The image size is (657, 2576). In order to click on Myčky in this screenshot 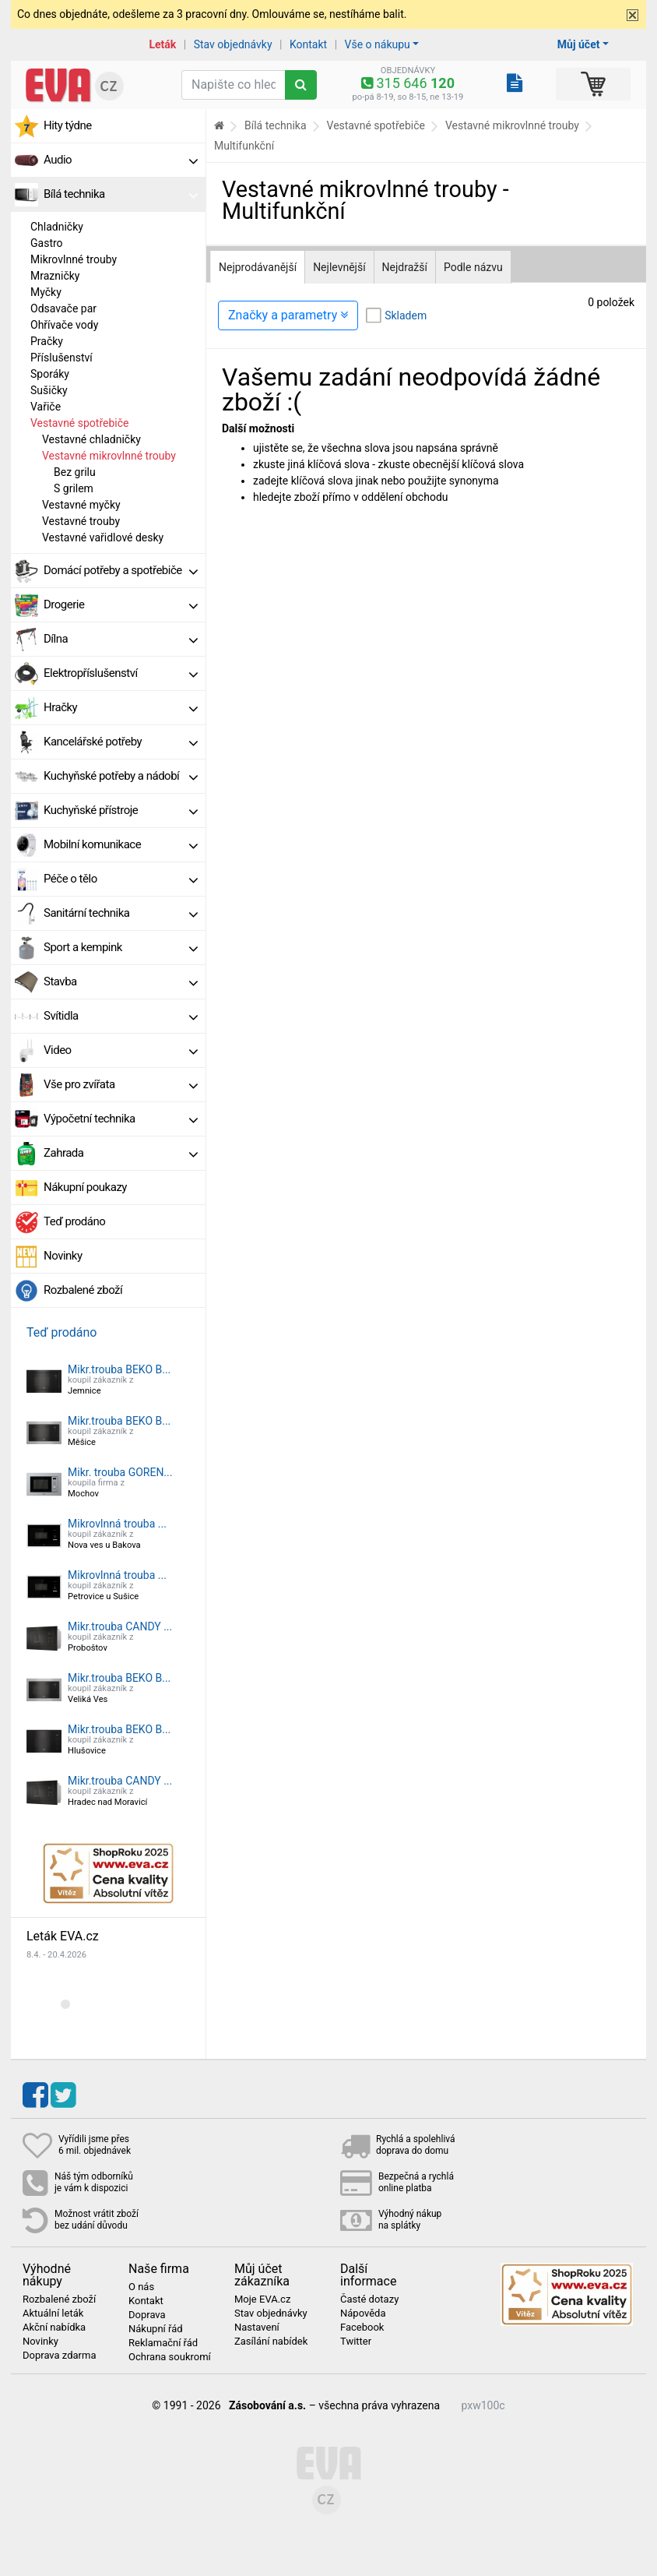, I will do `click(45, 292)`.